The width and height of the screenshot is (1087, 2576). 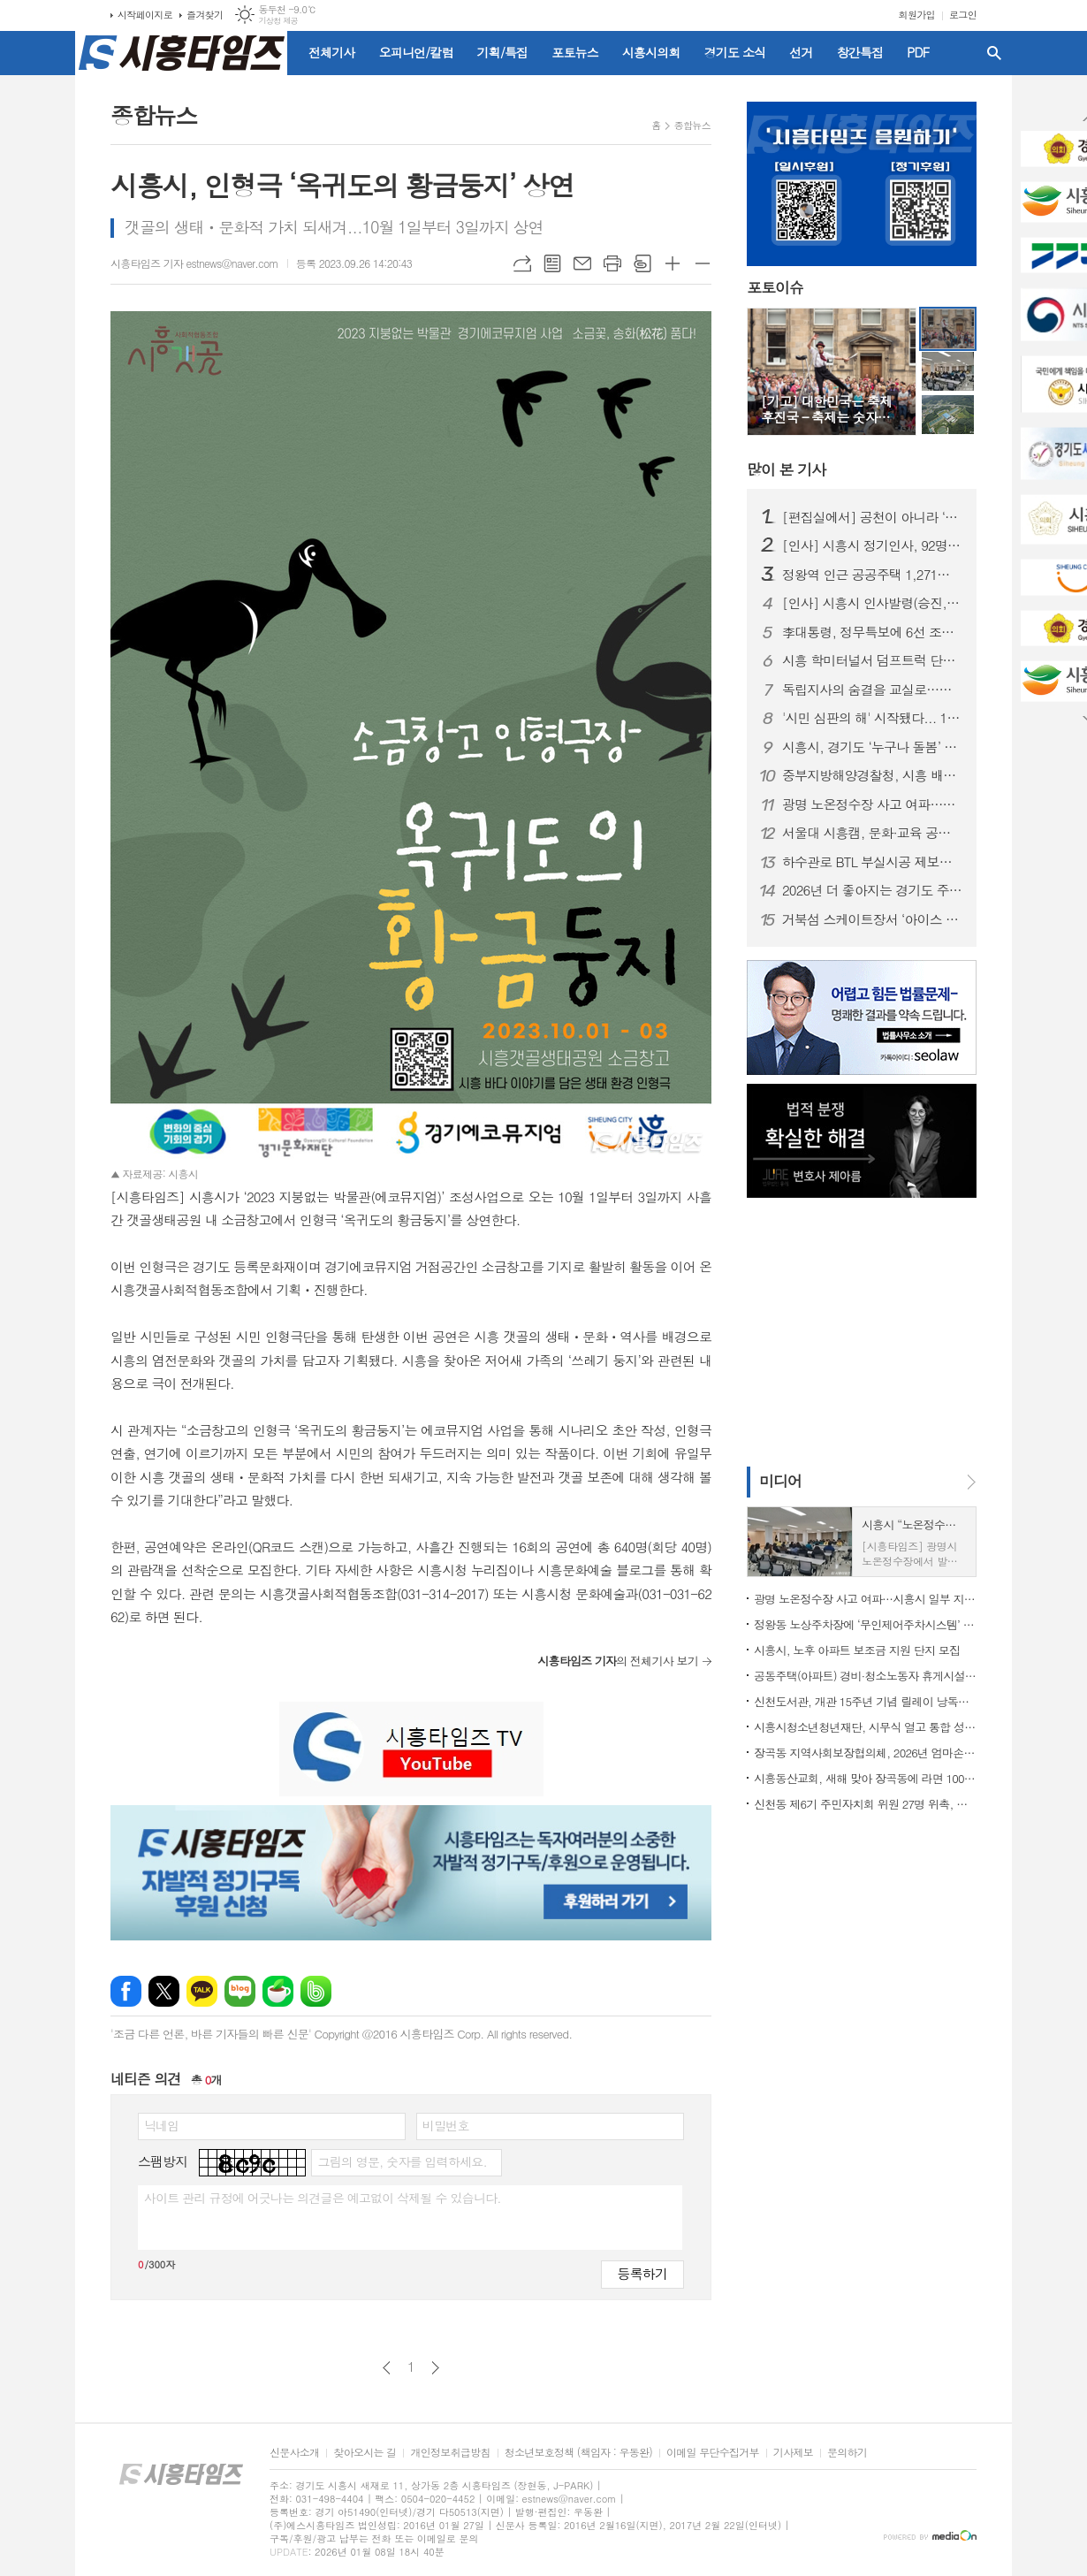 I want to click on 포토이슈, so click(x=775, y=288).